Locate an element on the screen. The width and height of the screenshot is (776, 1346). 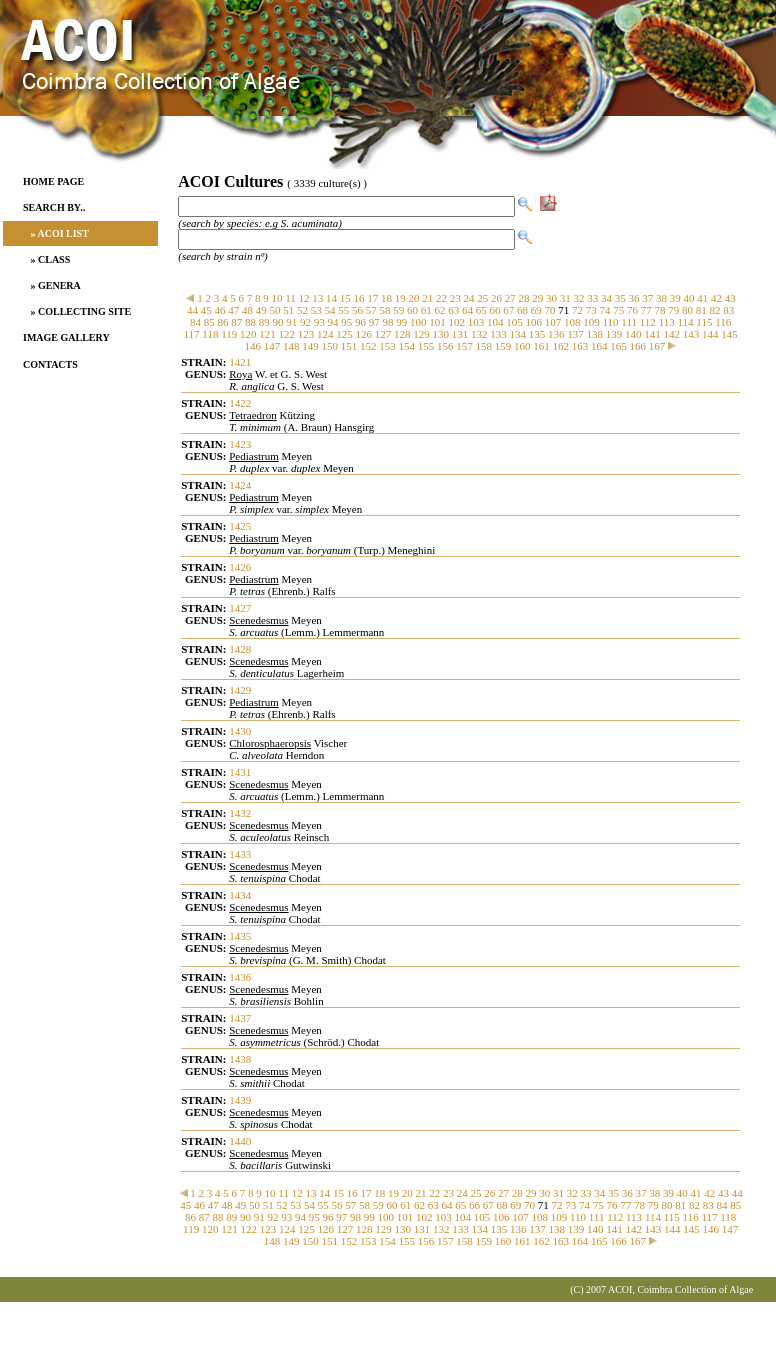
146 is located at coordinates (252, 346).